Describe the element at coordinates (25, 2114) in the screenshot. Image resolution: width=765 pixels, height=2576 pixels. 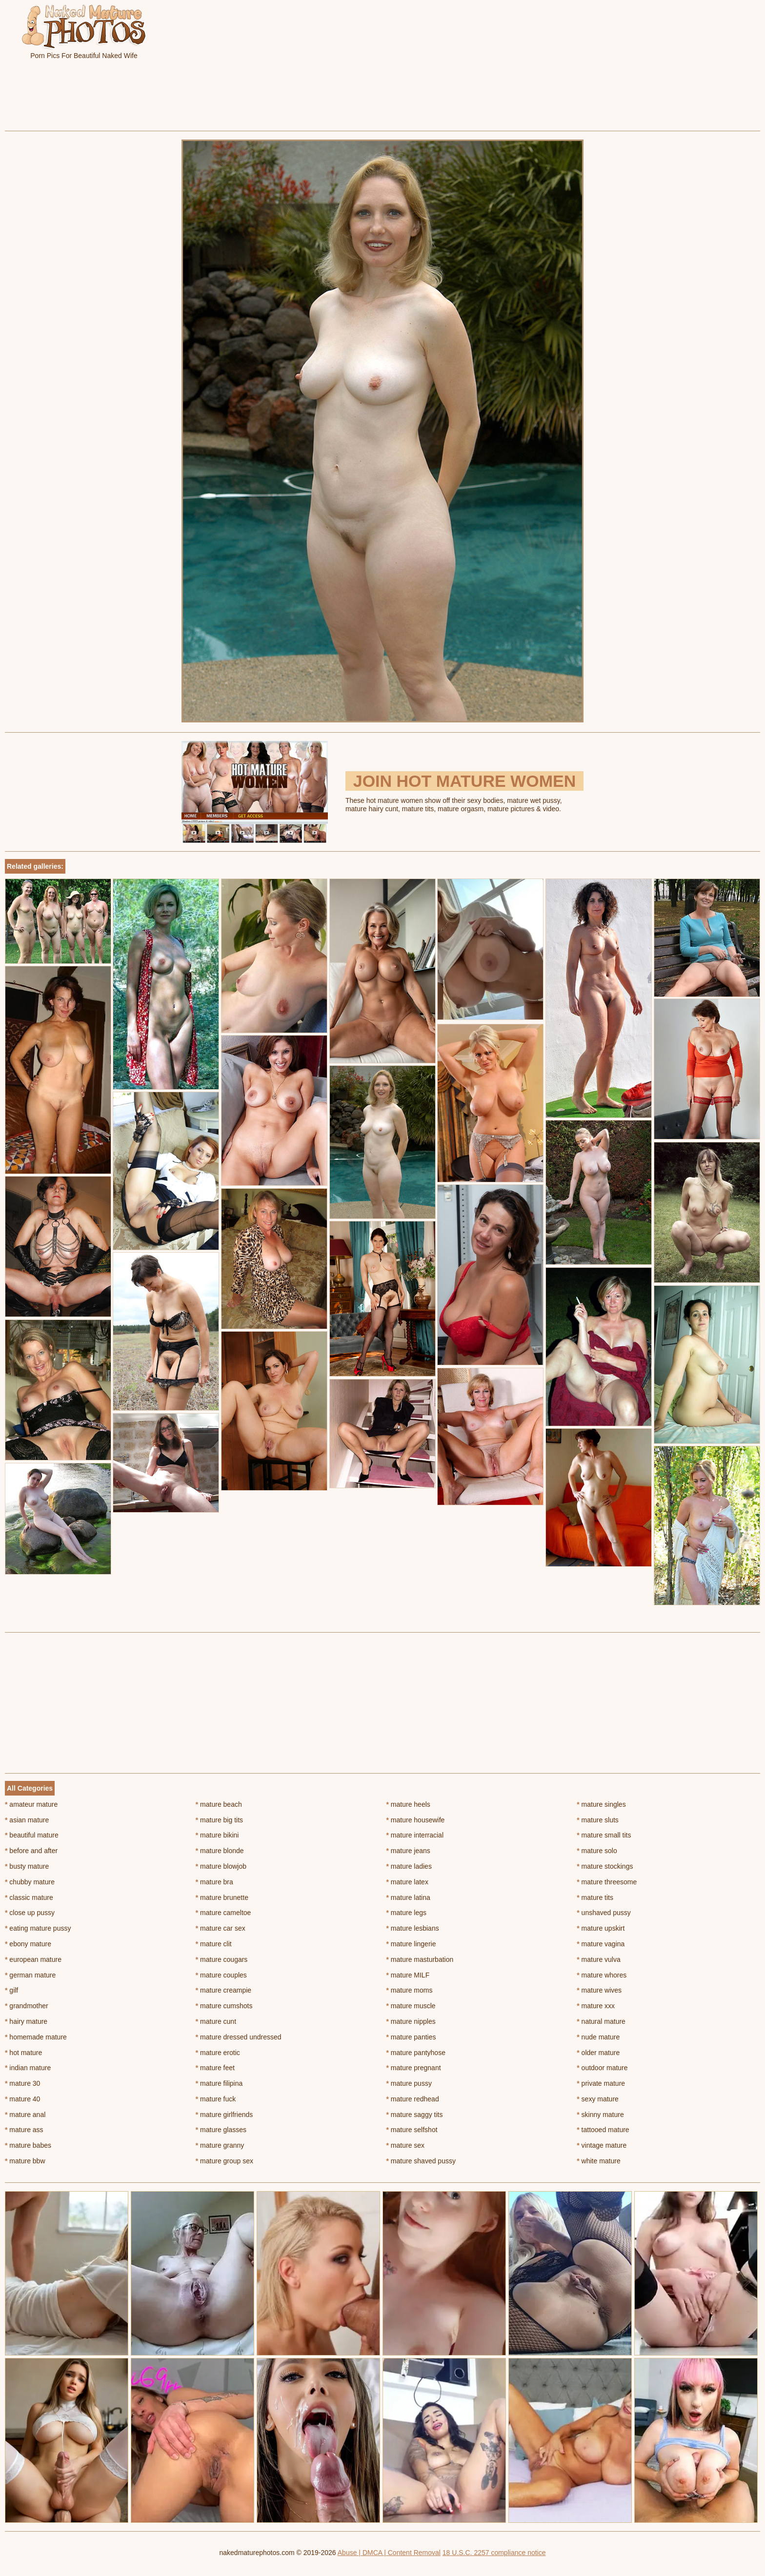
I see `mature anal` at that location.